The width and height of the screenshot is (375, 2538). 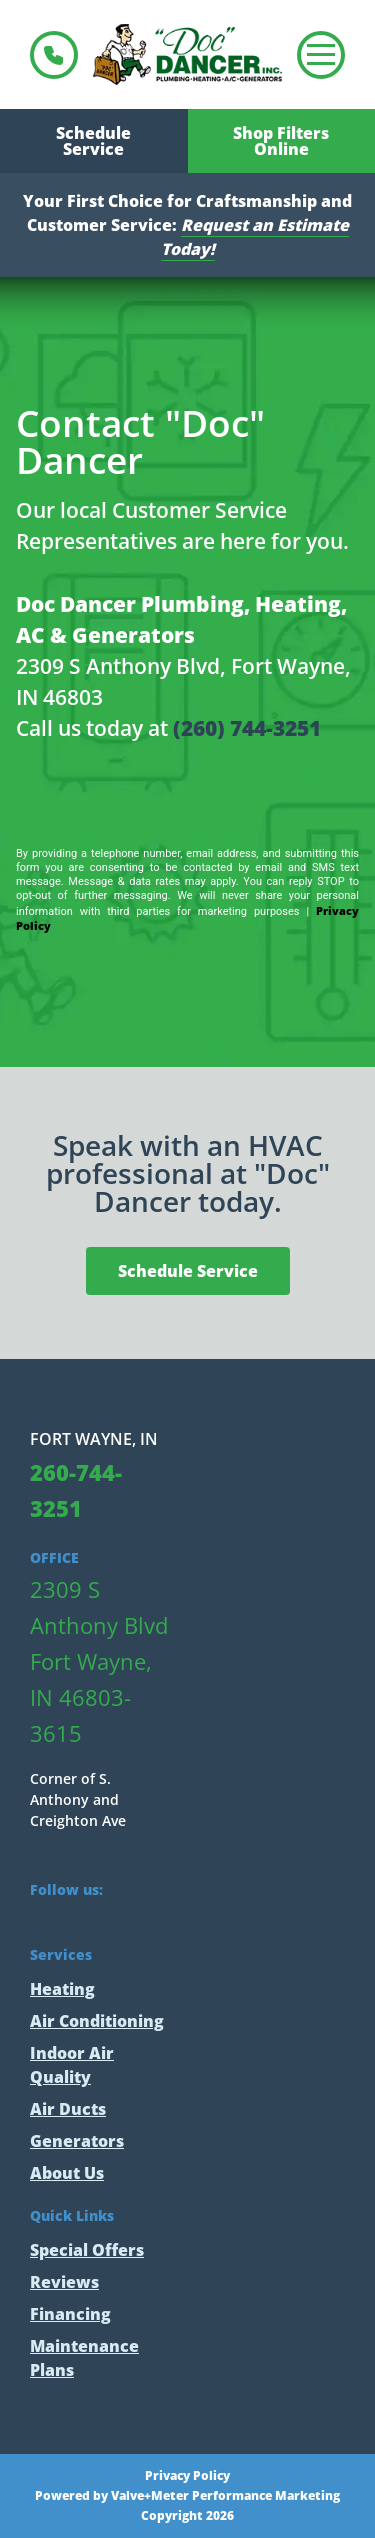 What do you see at coordinates (247, 728) in the screenshot?
I see `(260) 744-3251` at bounding box center [247, 728].